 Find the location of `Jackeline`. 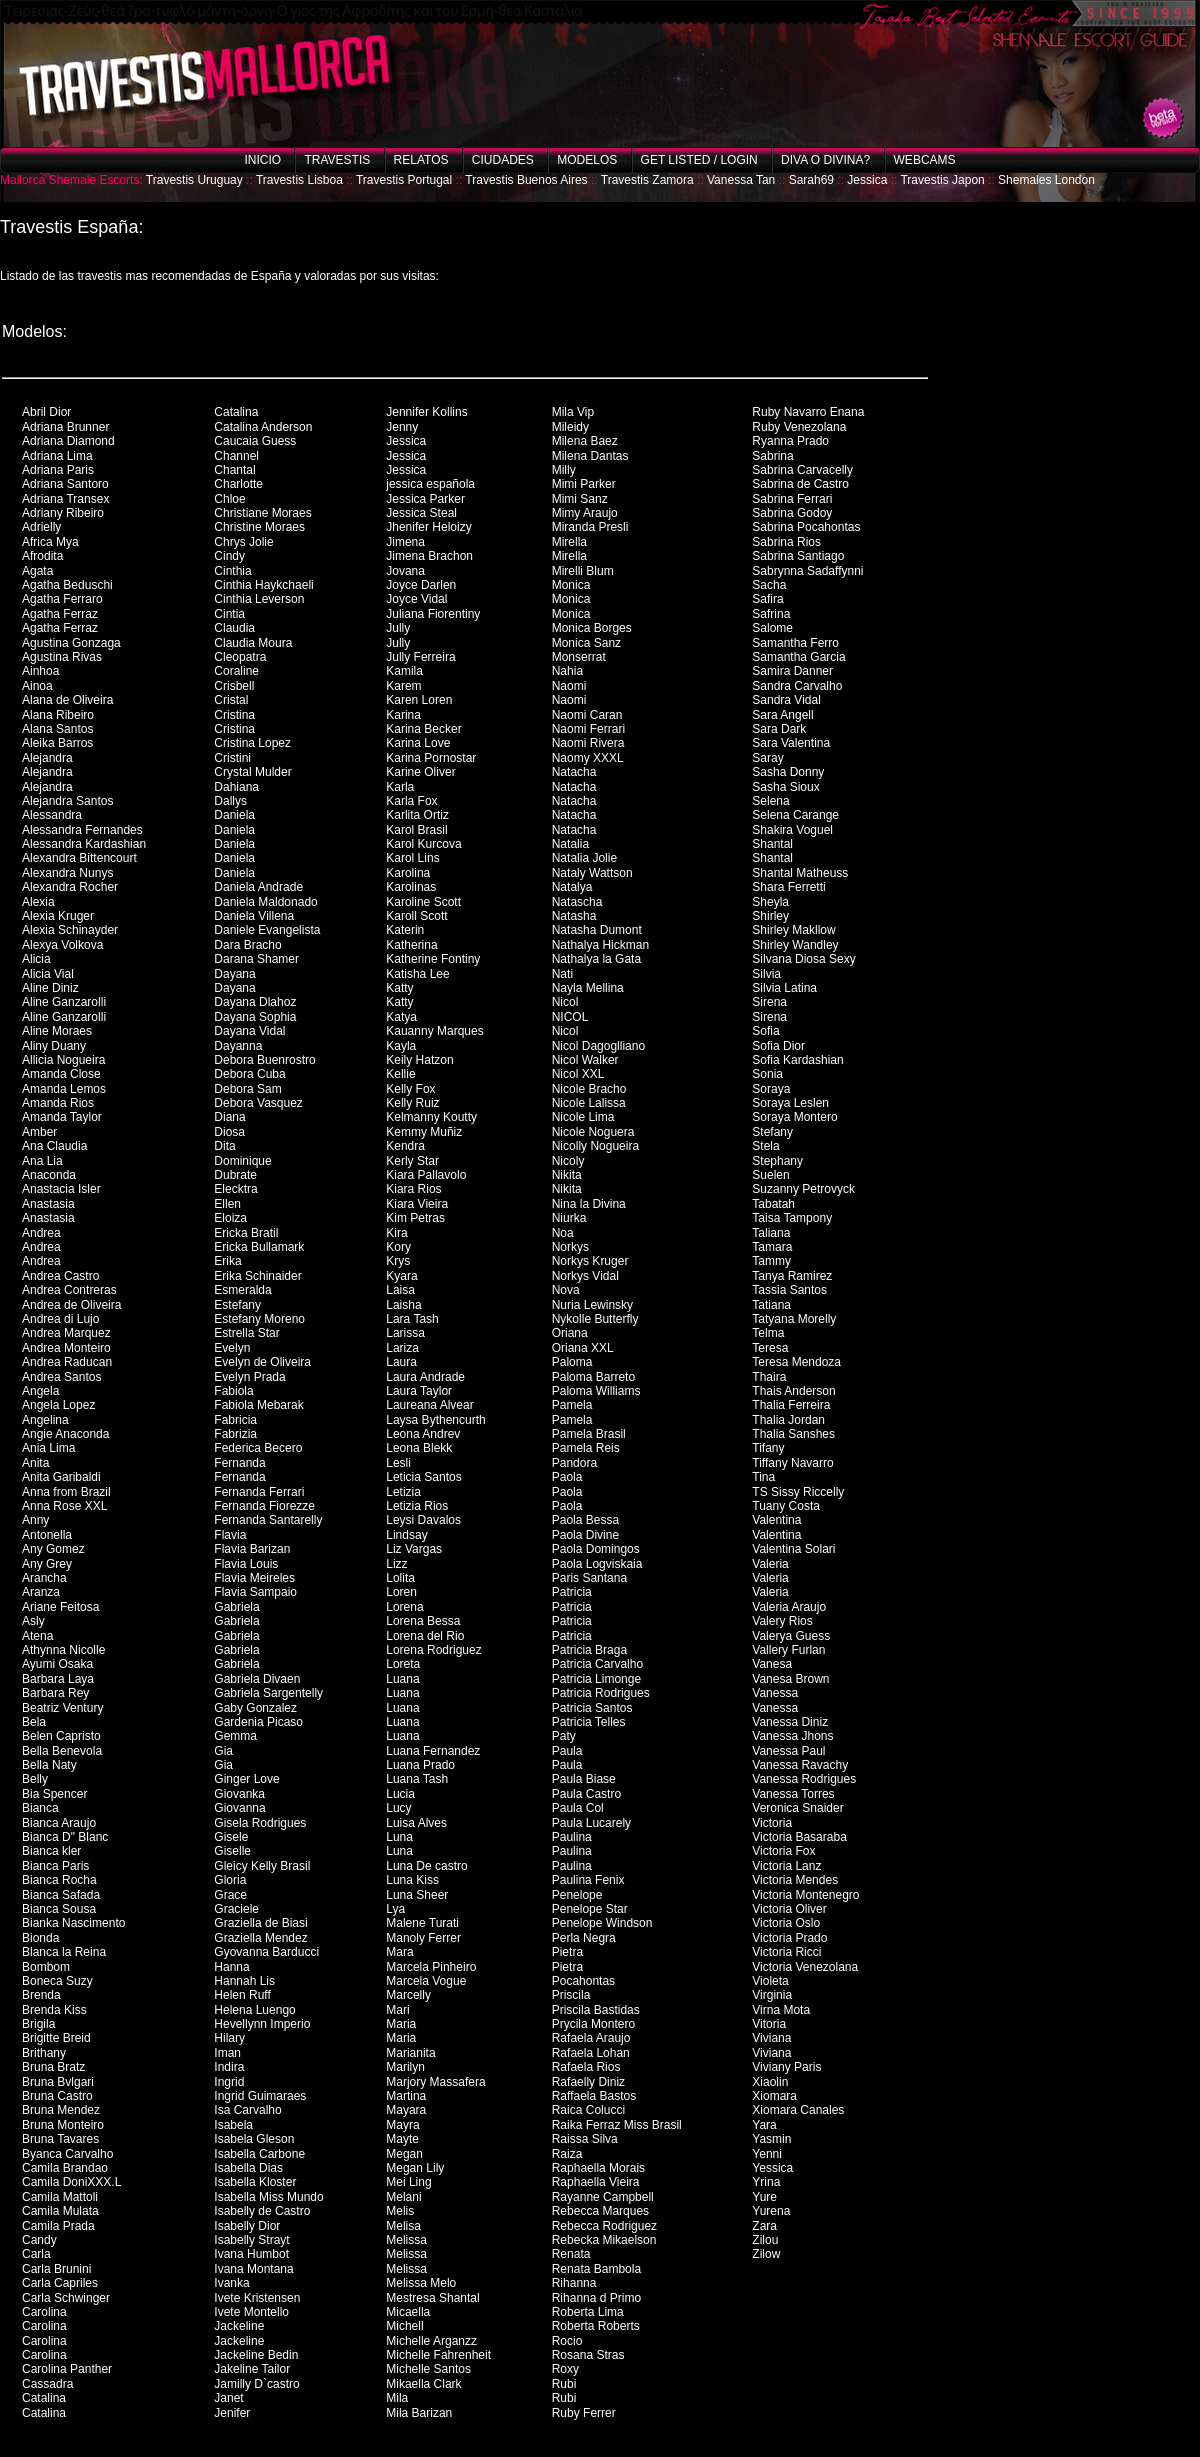

Jackeline is located at coordinates (239, 2326).